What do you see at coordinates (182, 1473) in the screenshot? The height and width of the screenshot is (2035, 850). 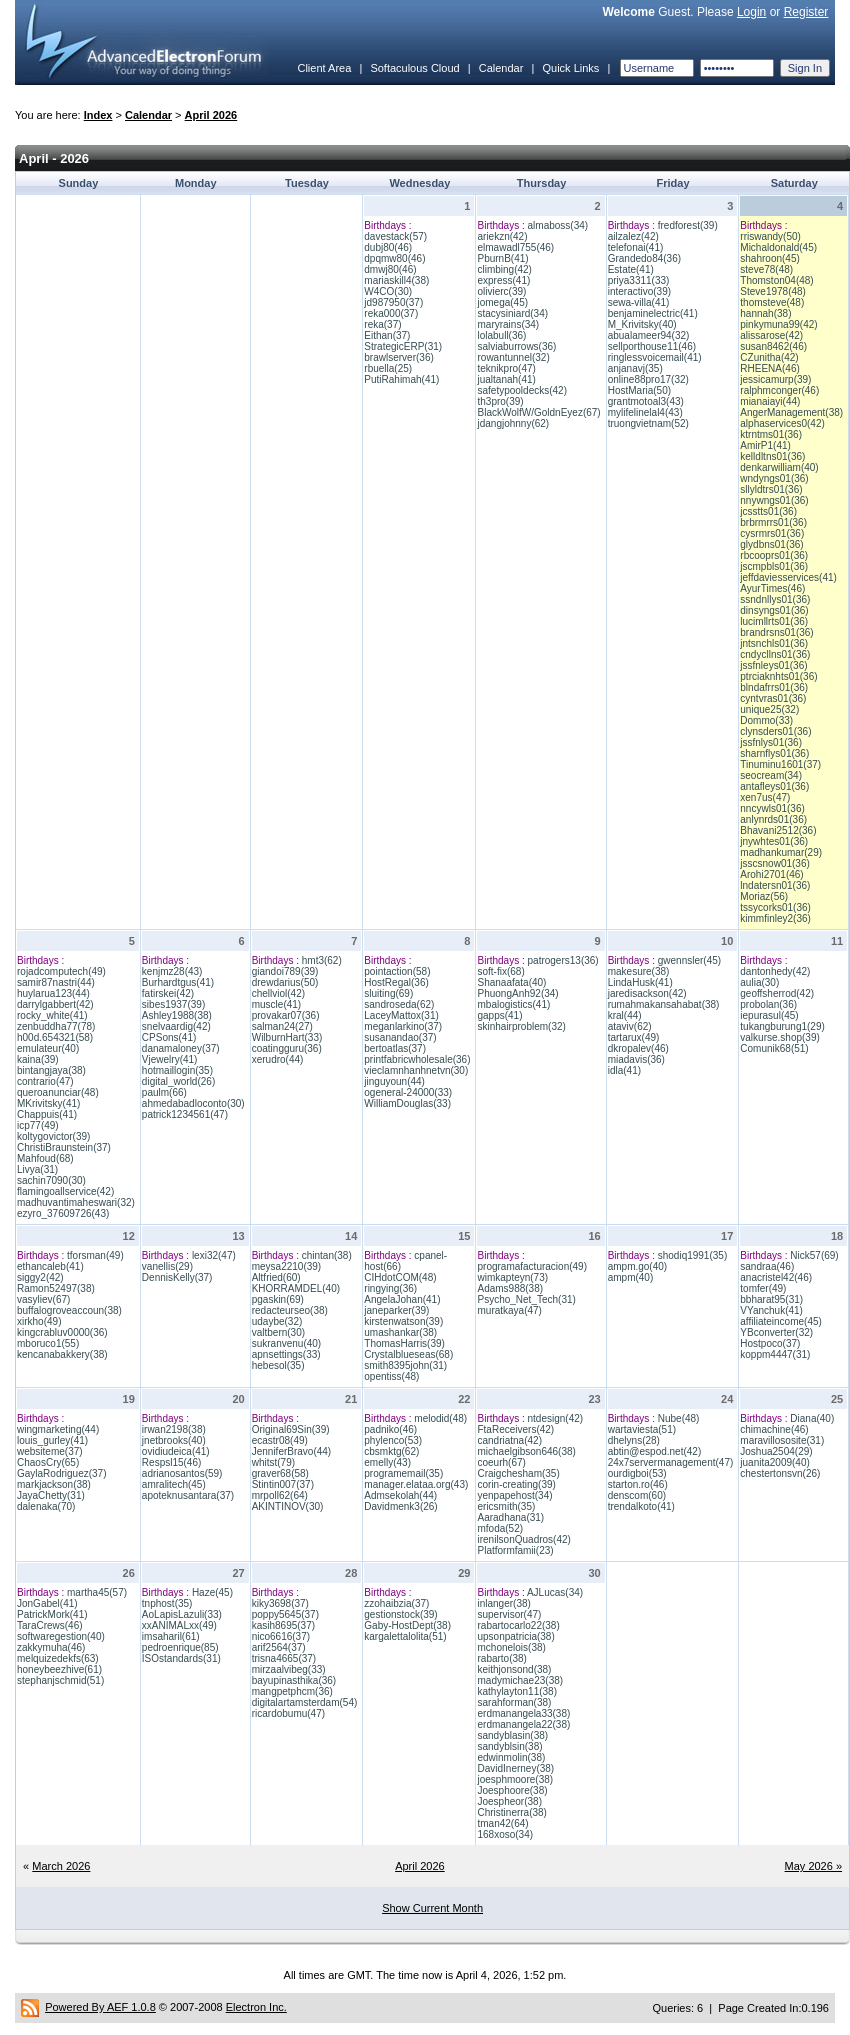 I see `adrianosantos(59)` at bounding box center [182, 1473].